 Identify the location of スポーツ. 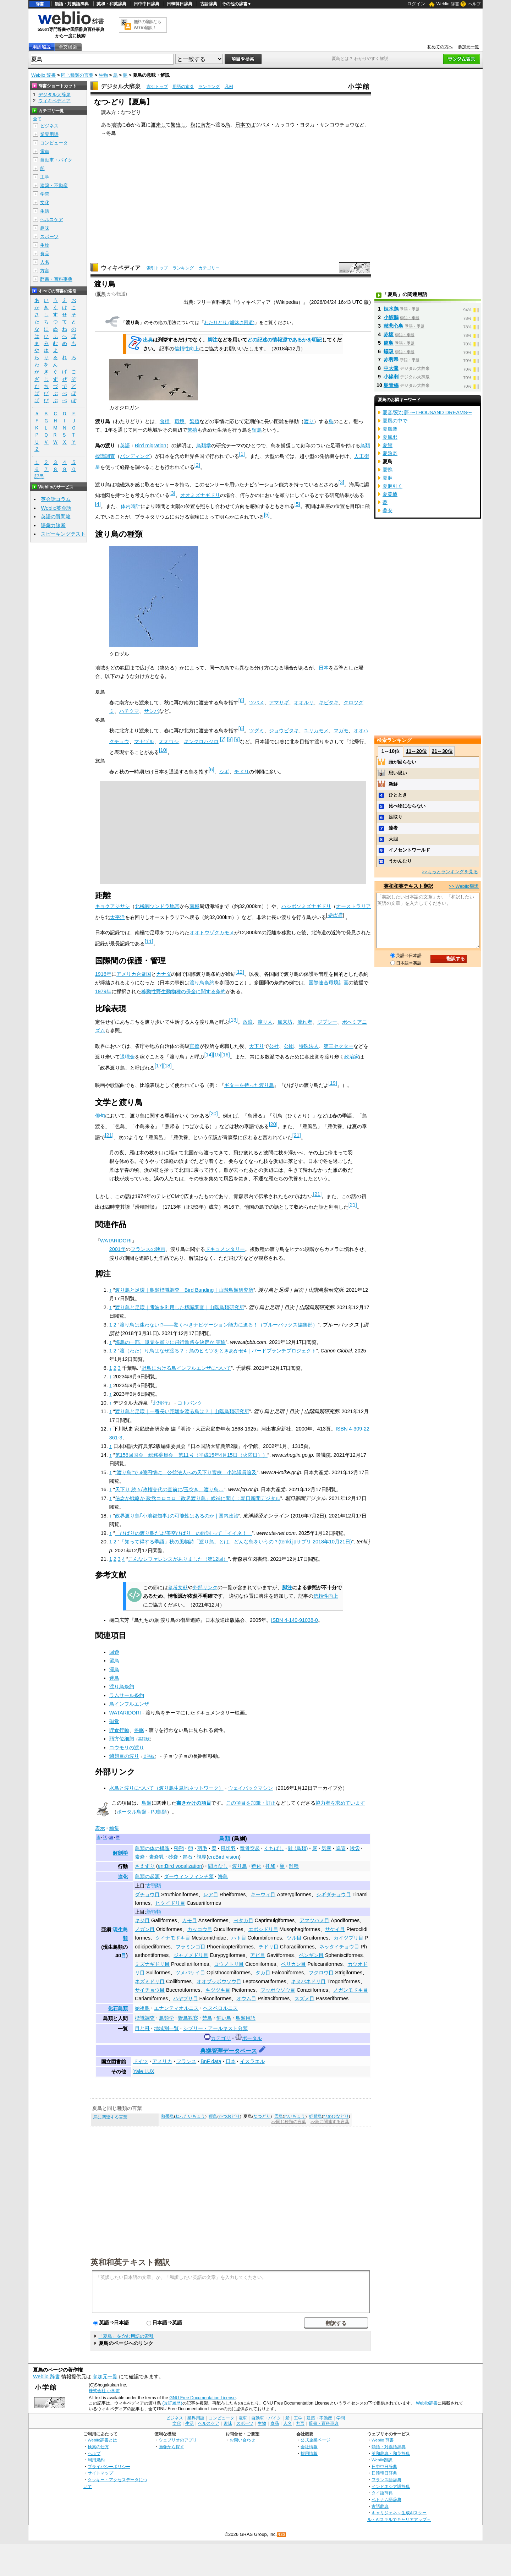
(49, 236).